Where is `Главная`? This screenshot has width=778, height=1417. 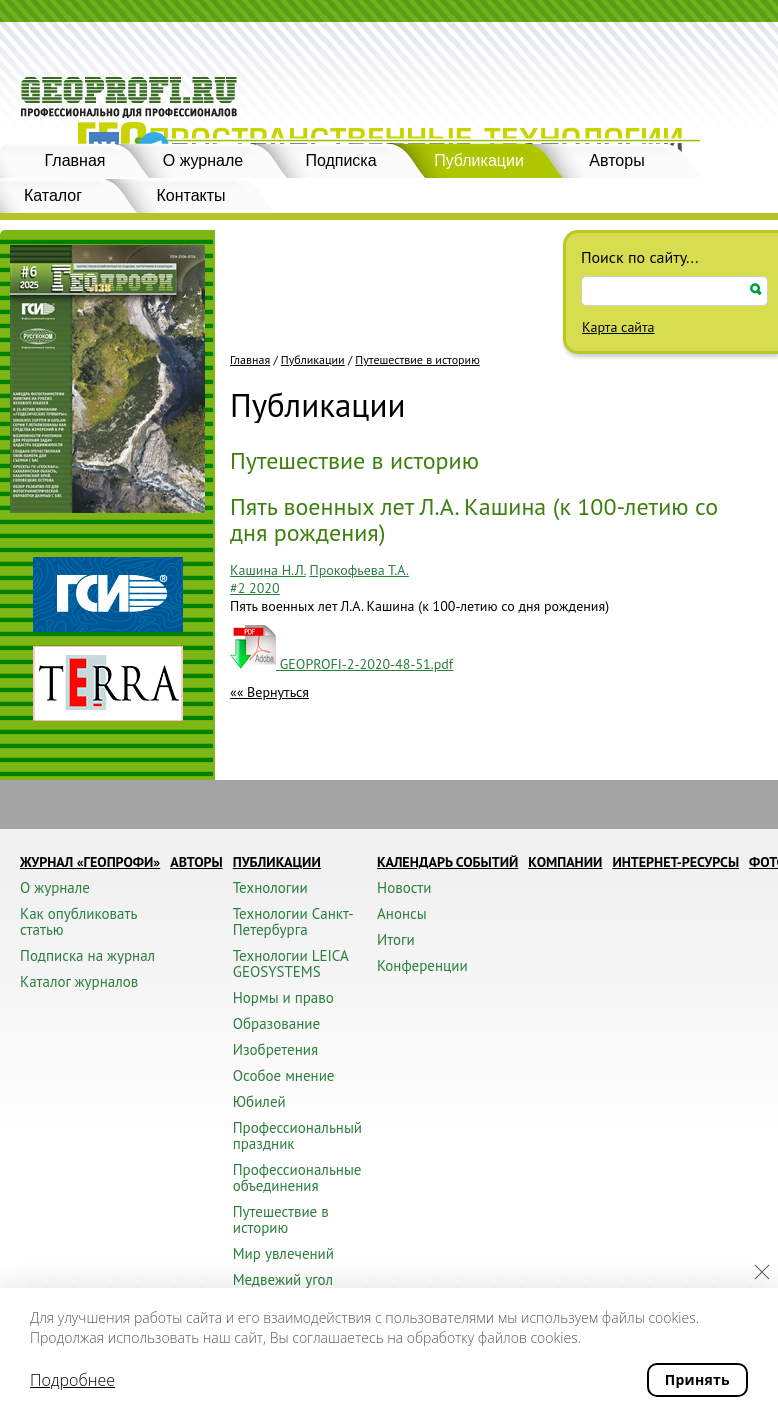
Главная is located at coordinates (75, 160).